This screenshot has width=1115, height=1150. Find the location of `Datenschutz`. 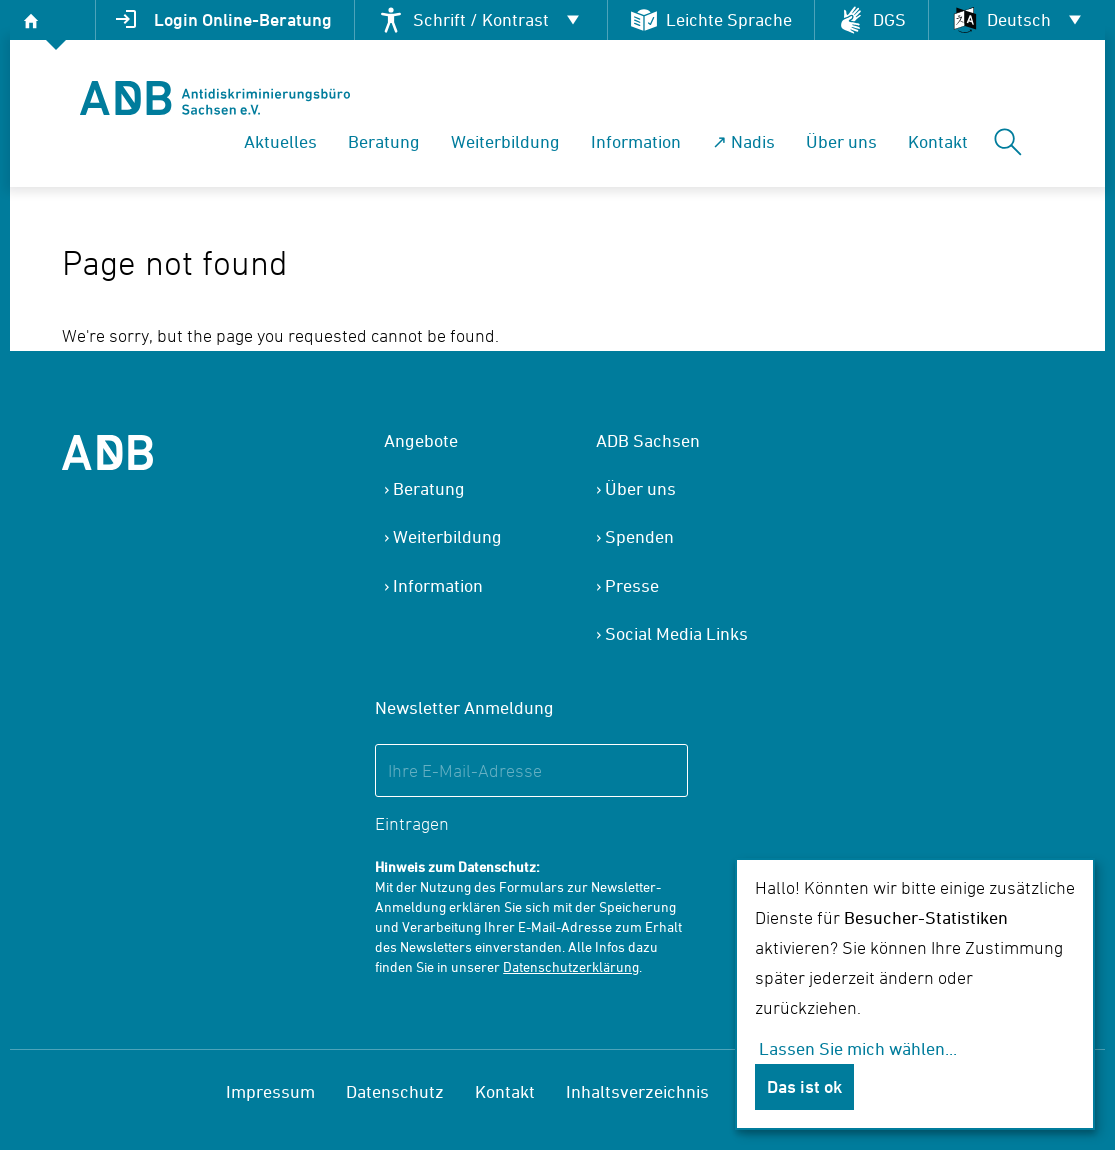

Datenschutz is located at coordinates (395, 1091).